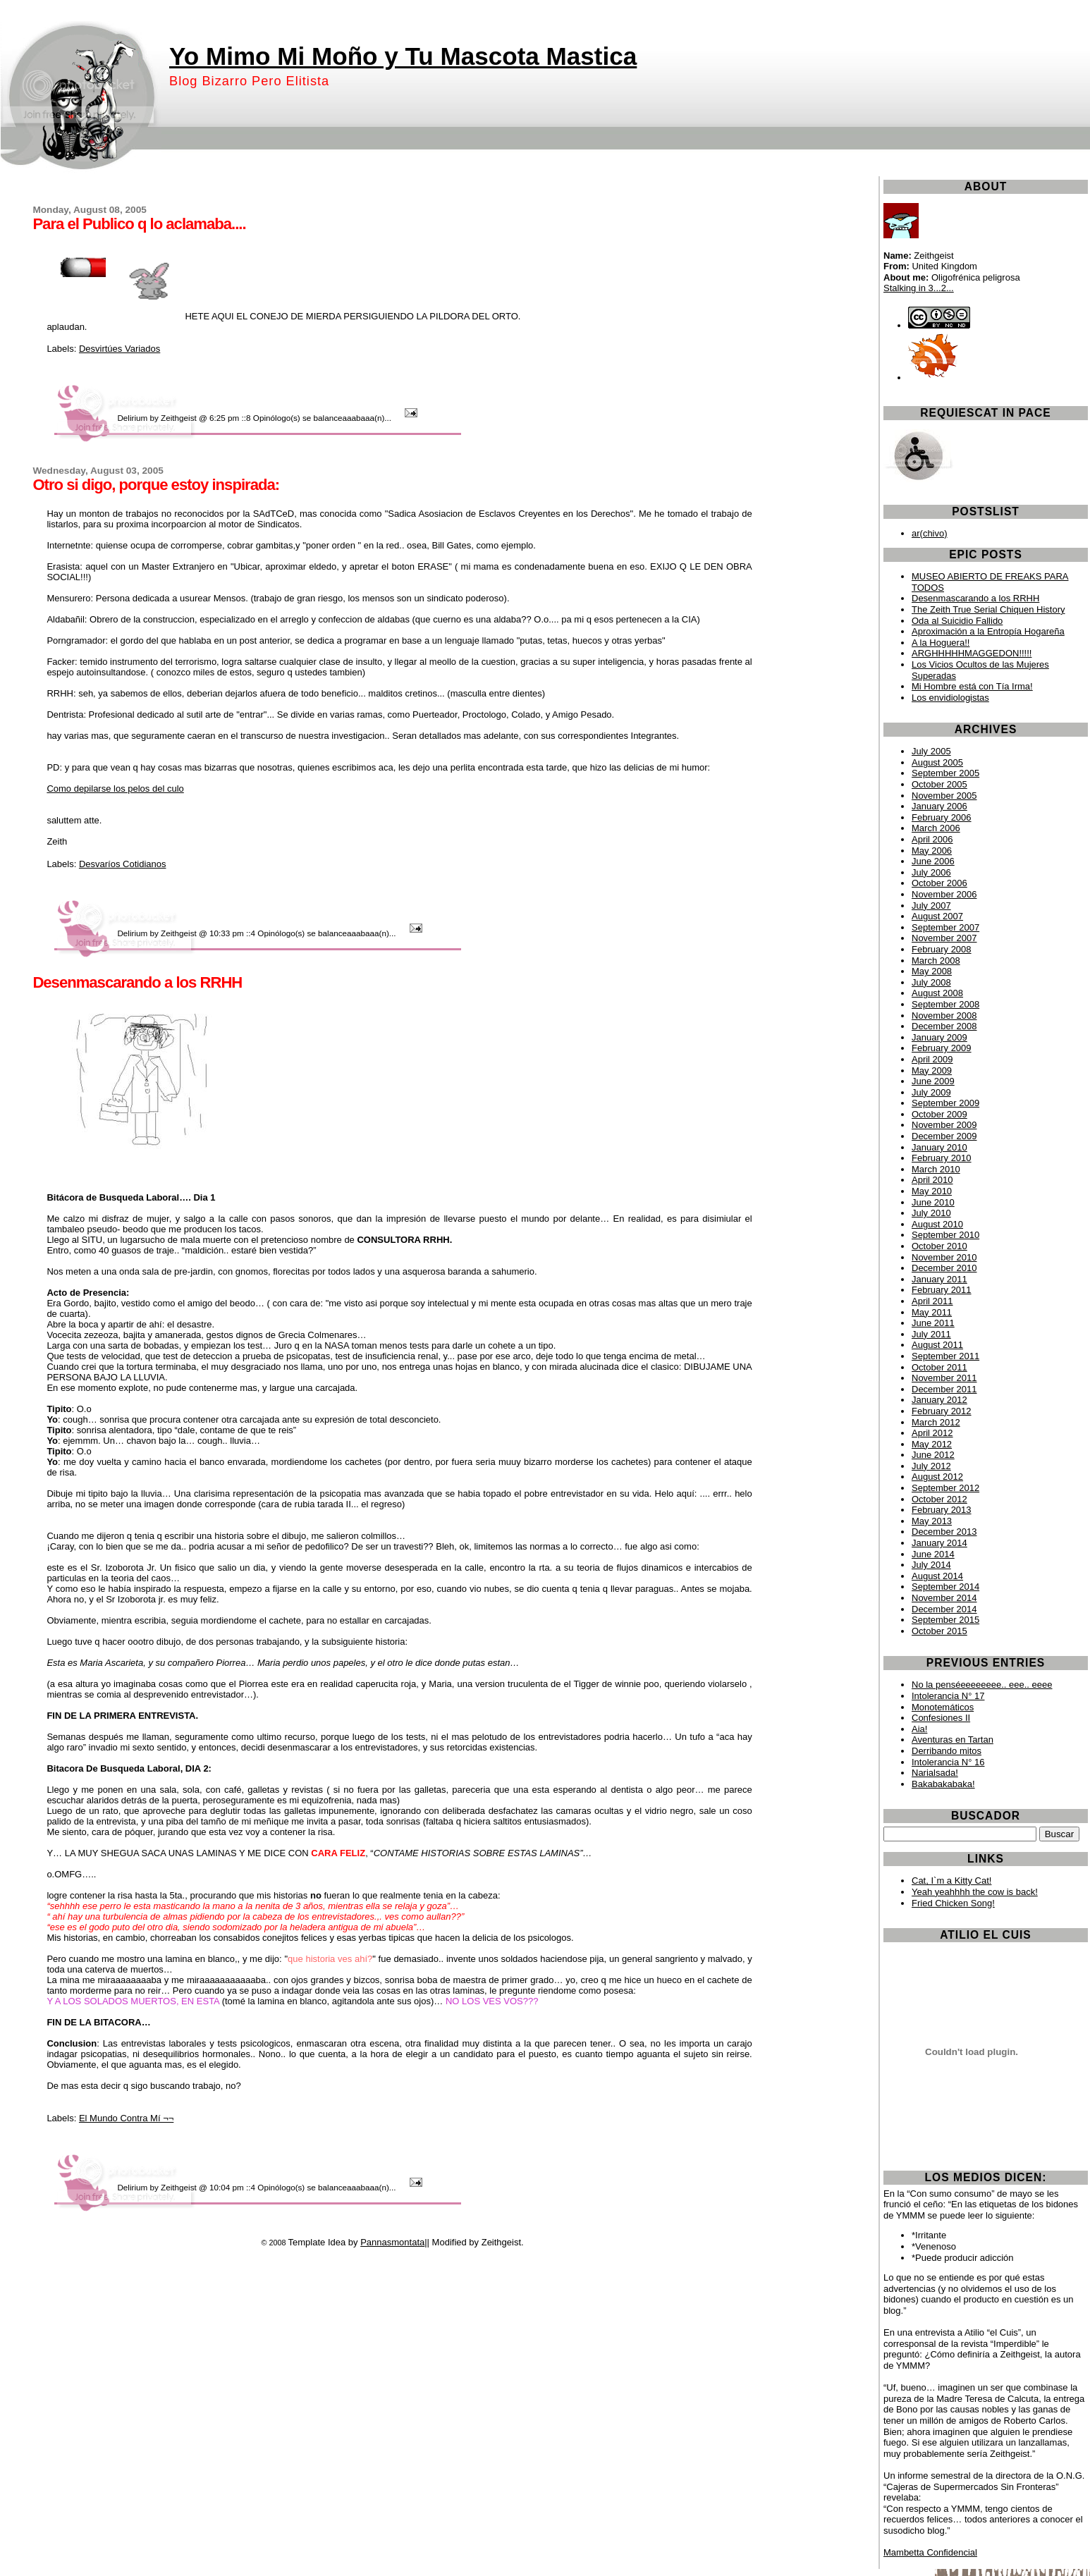 The width and height of the screenshot is (1090, 2576). I want to click on Delirium by, so click(137, 417).